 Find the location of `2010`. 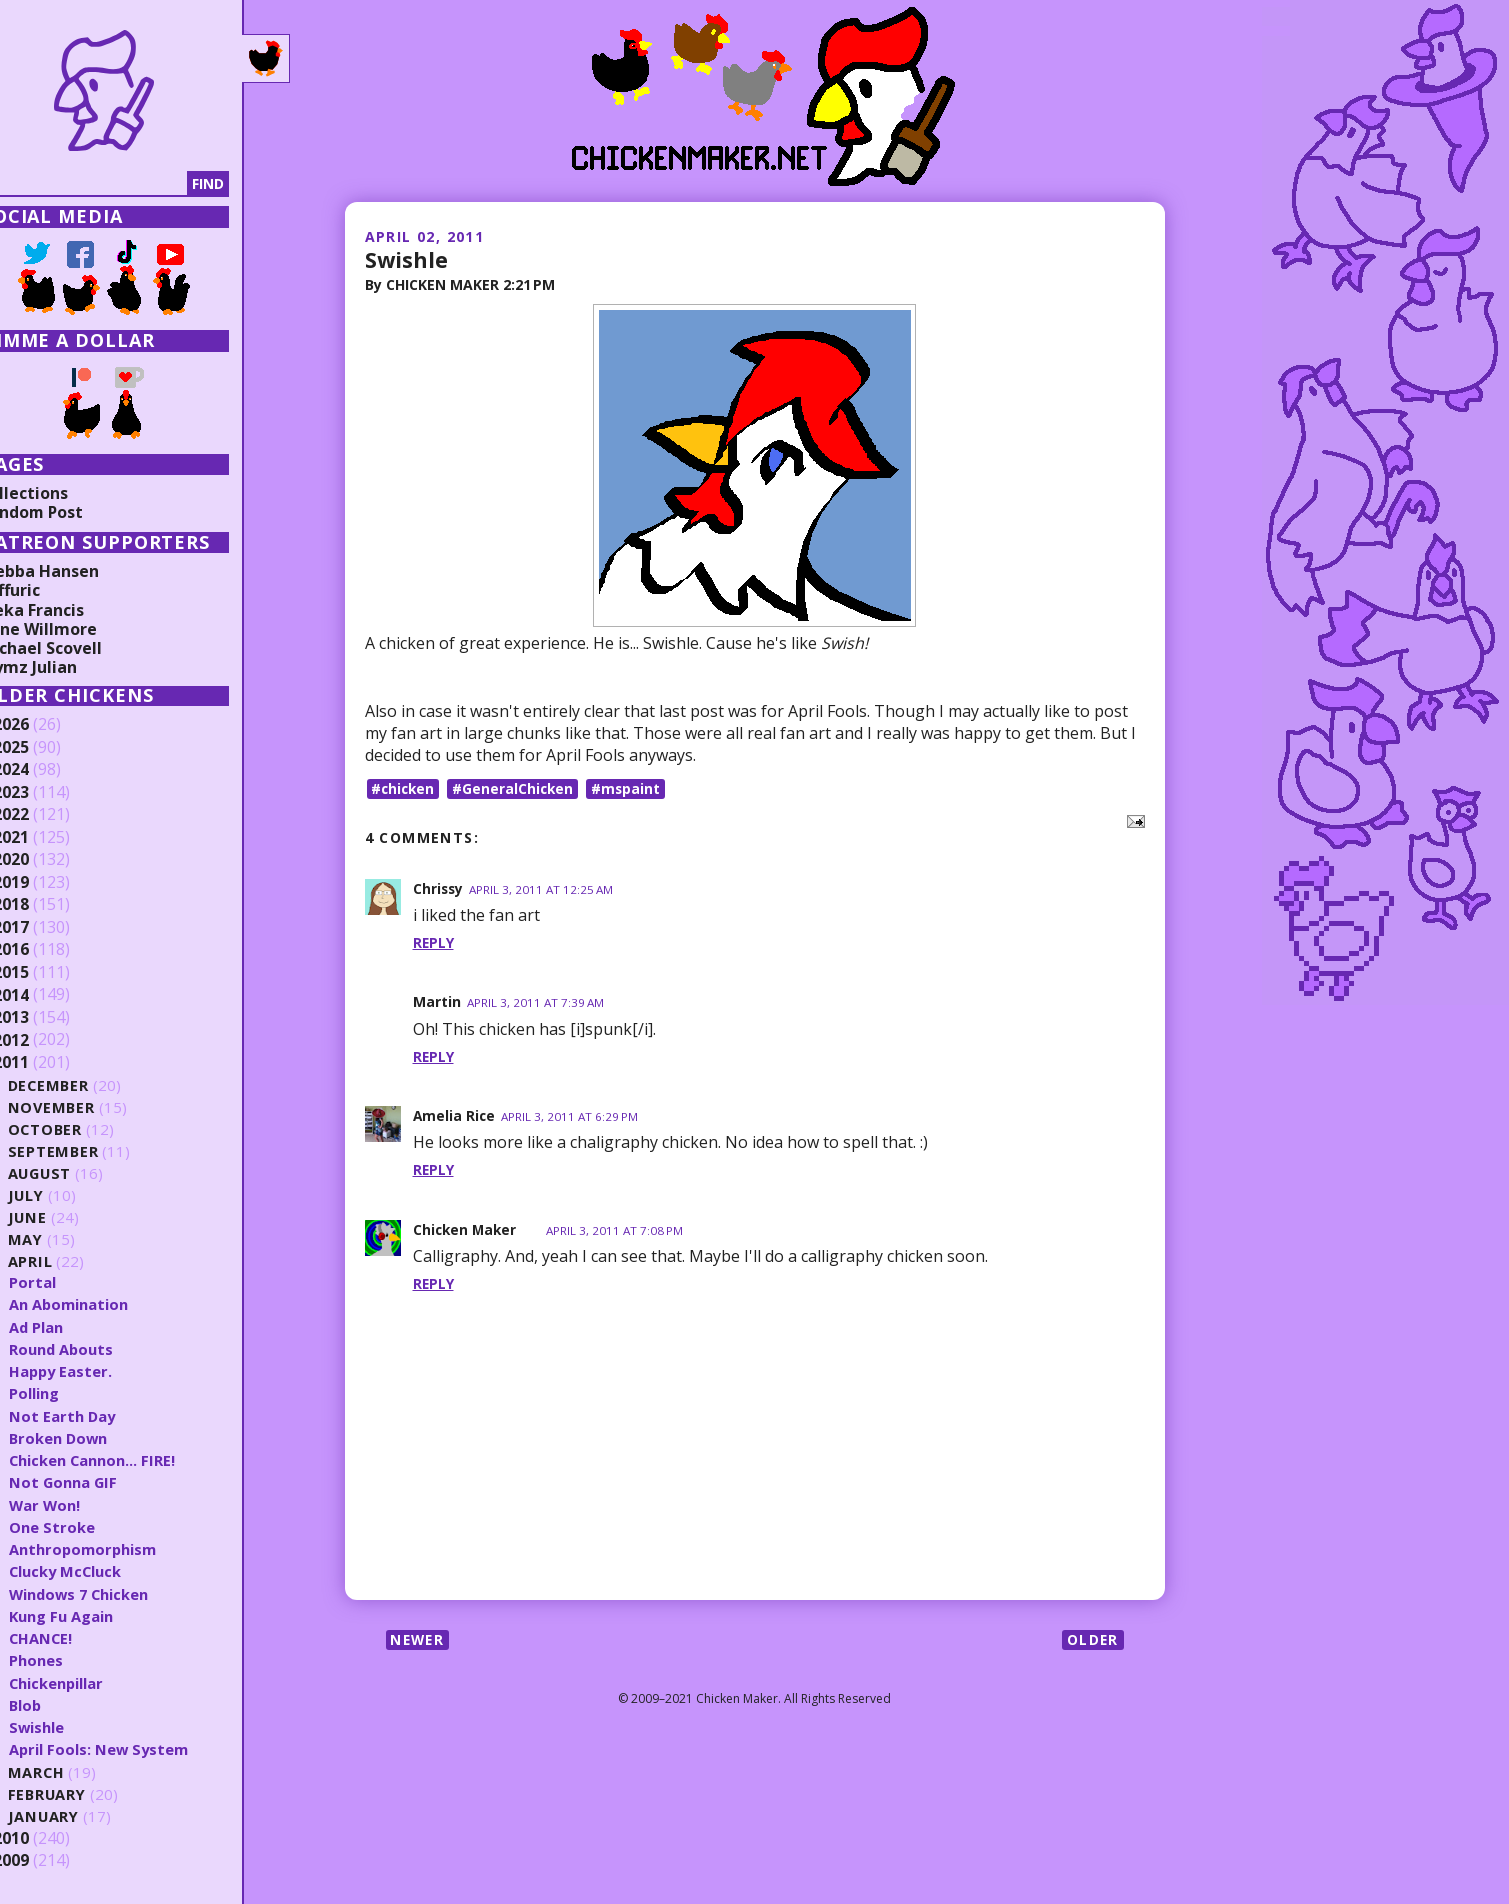

2010 is located at coordinates (47, 1839).